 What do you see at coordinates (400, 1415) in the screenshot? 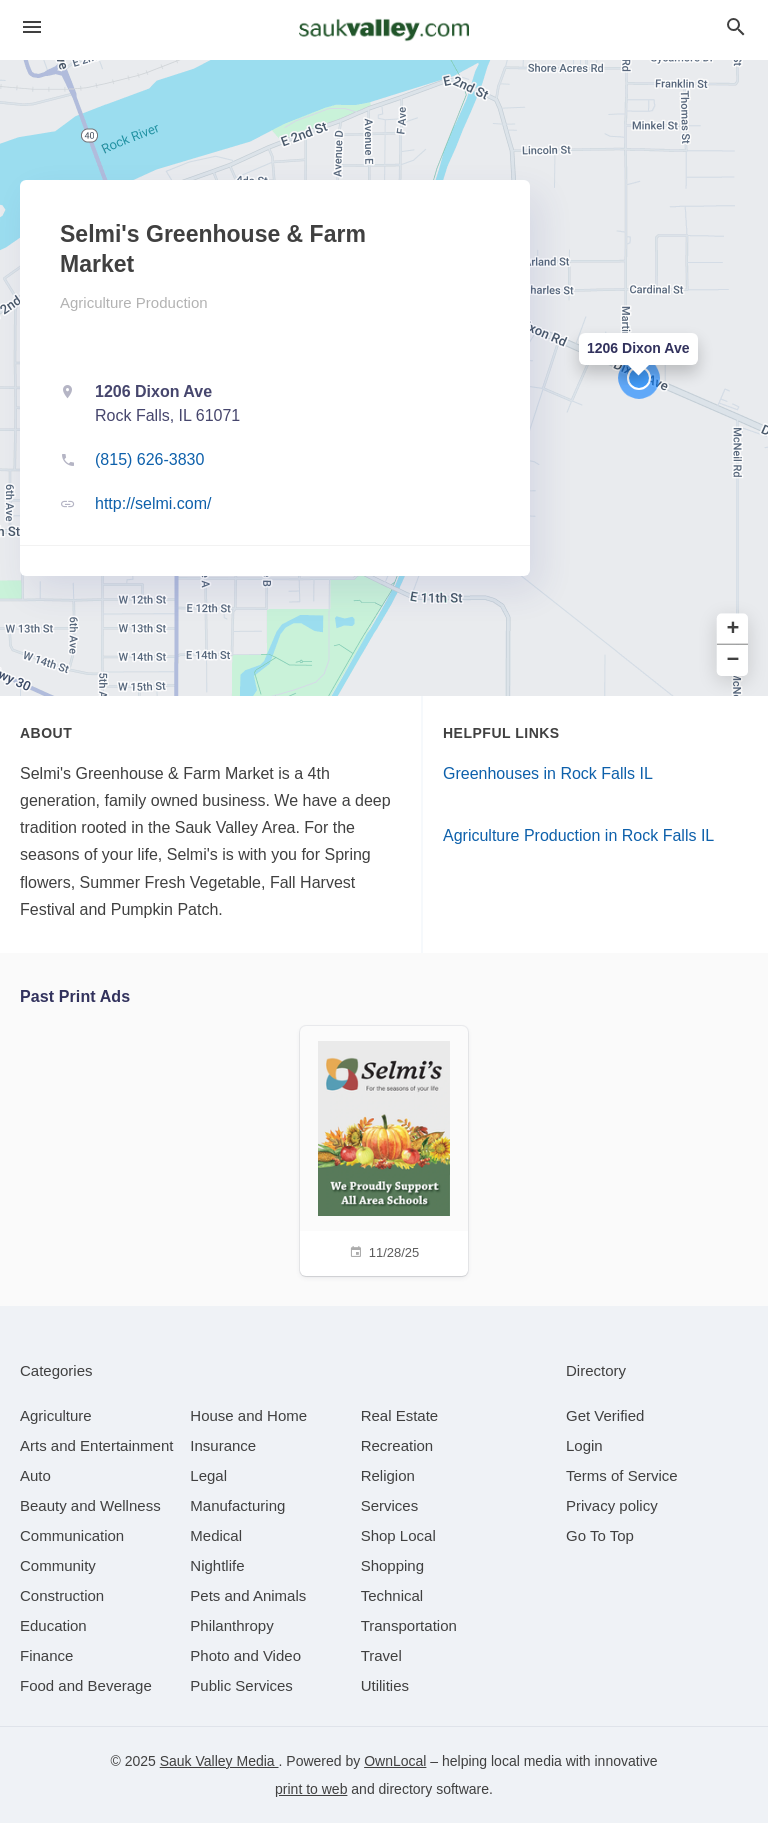
I see `[category Real Estate]` at bounding box center [400, 1415].